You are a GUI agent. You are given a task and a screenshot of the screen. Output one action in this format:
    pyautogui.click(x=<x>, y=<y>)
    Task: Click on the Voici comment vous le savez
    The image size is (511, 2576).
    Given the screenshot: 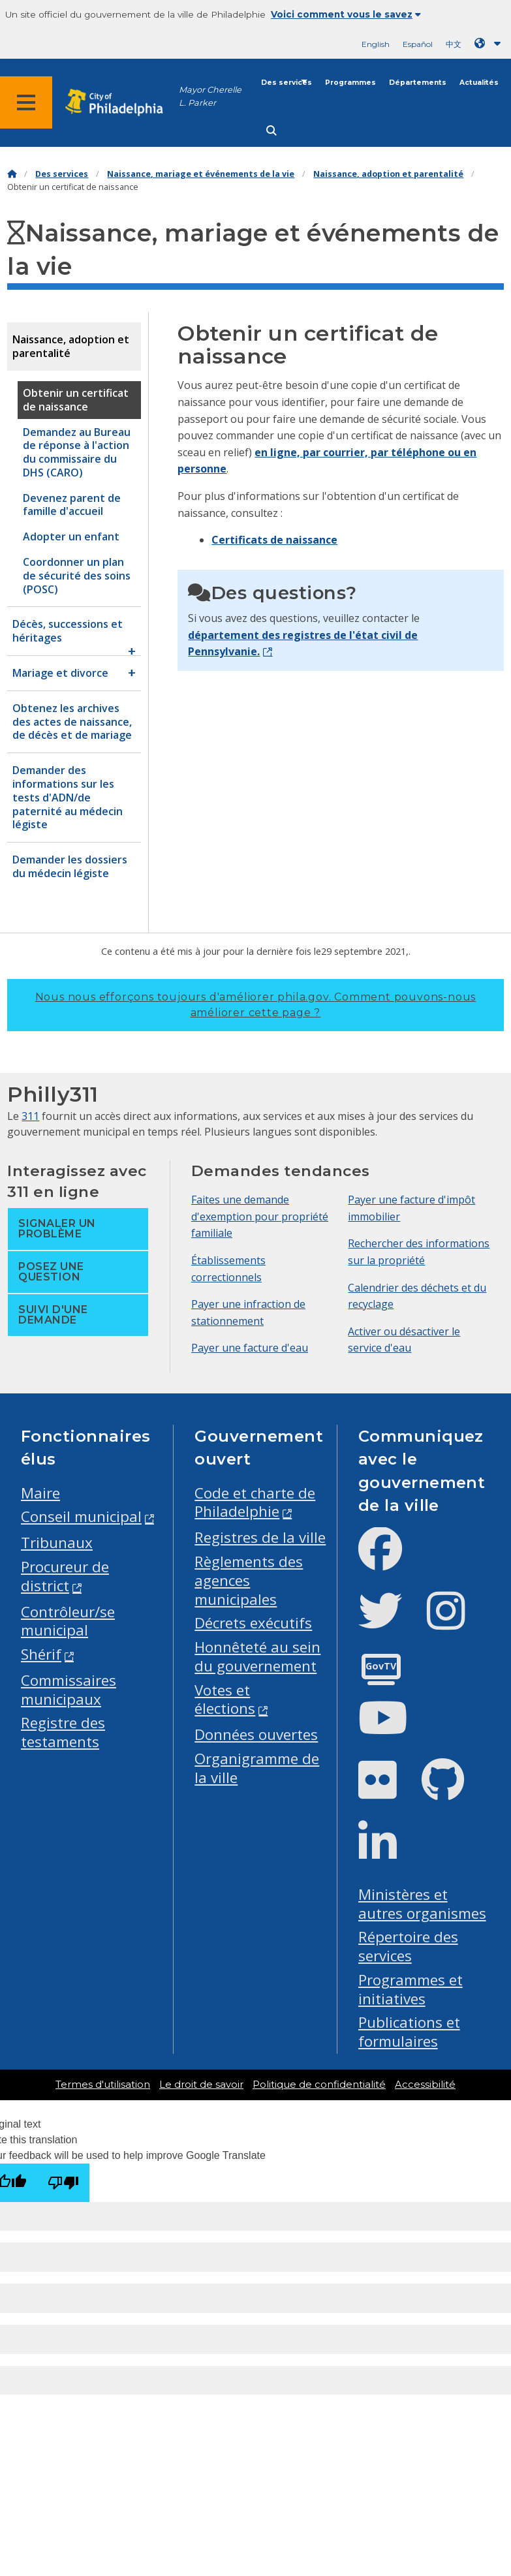 What is the action you would take?
    pyautogui.click(x=346, y=14)
    